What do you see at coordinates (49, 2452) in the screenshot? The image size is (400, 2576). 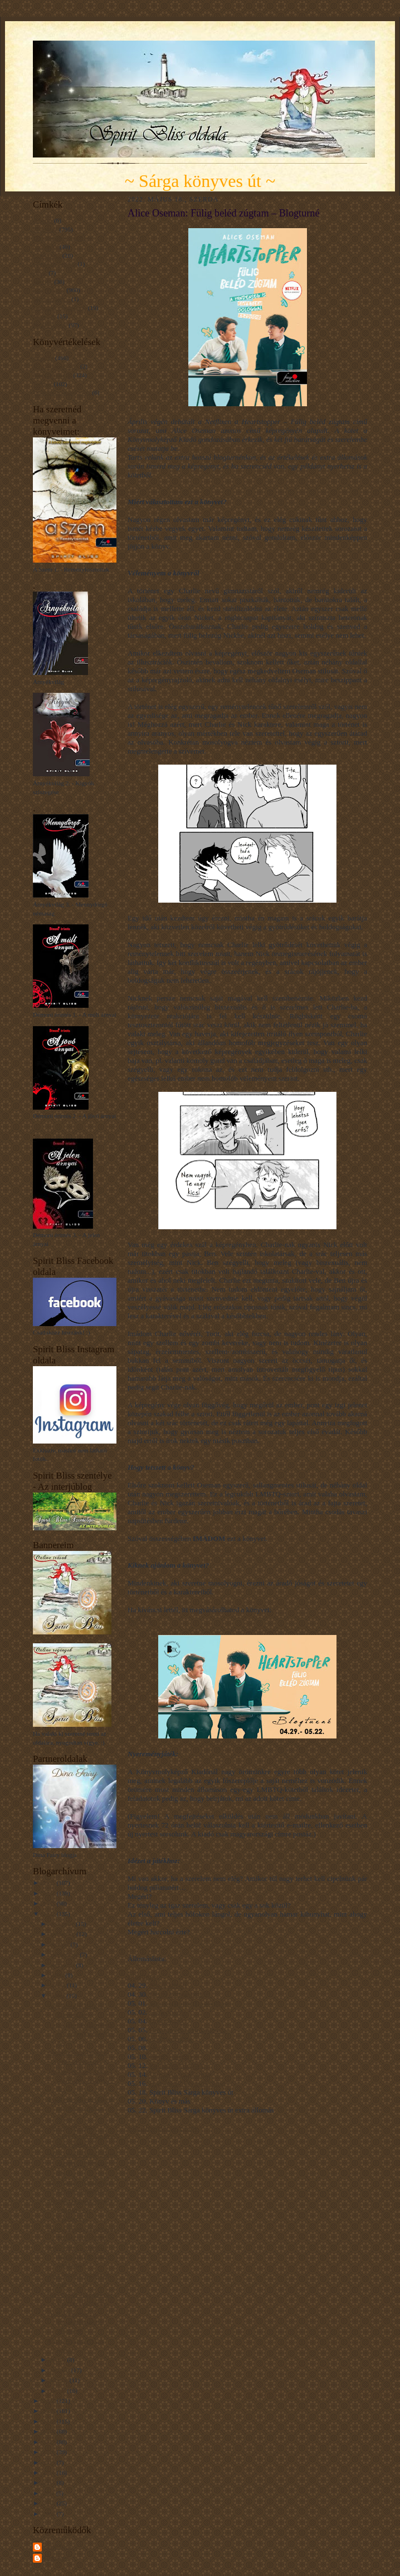 I see `2016` at bounding box center [49, 2452].